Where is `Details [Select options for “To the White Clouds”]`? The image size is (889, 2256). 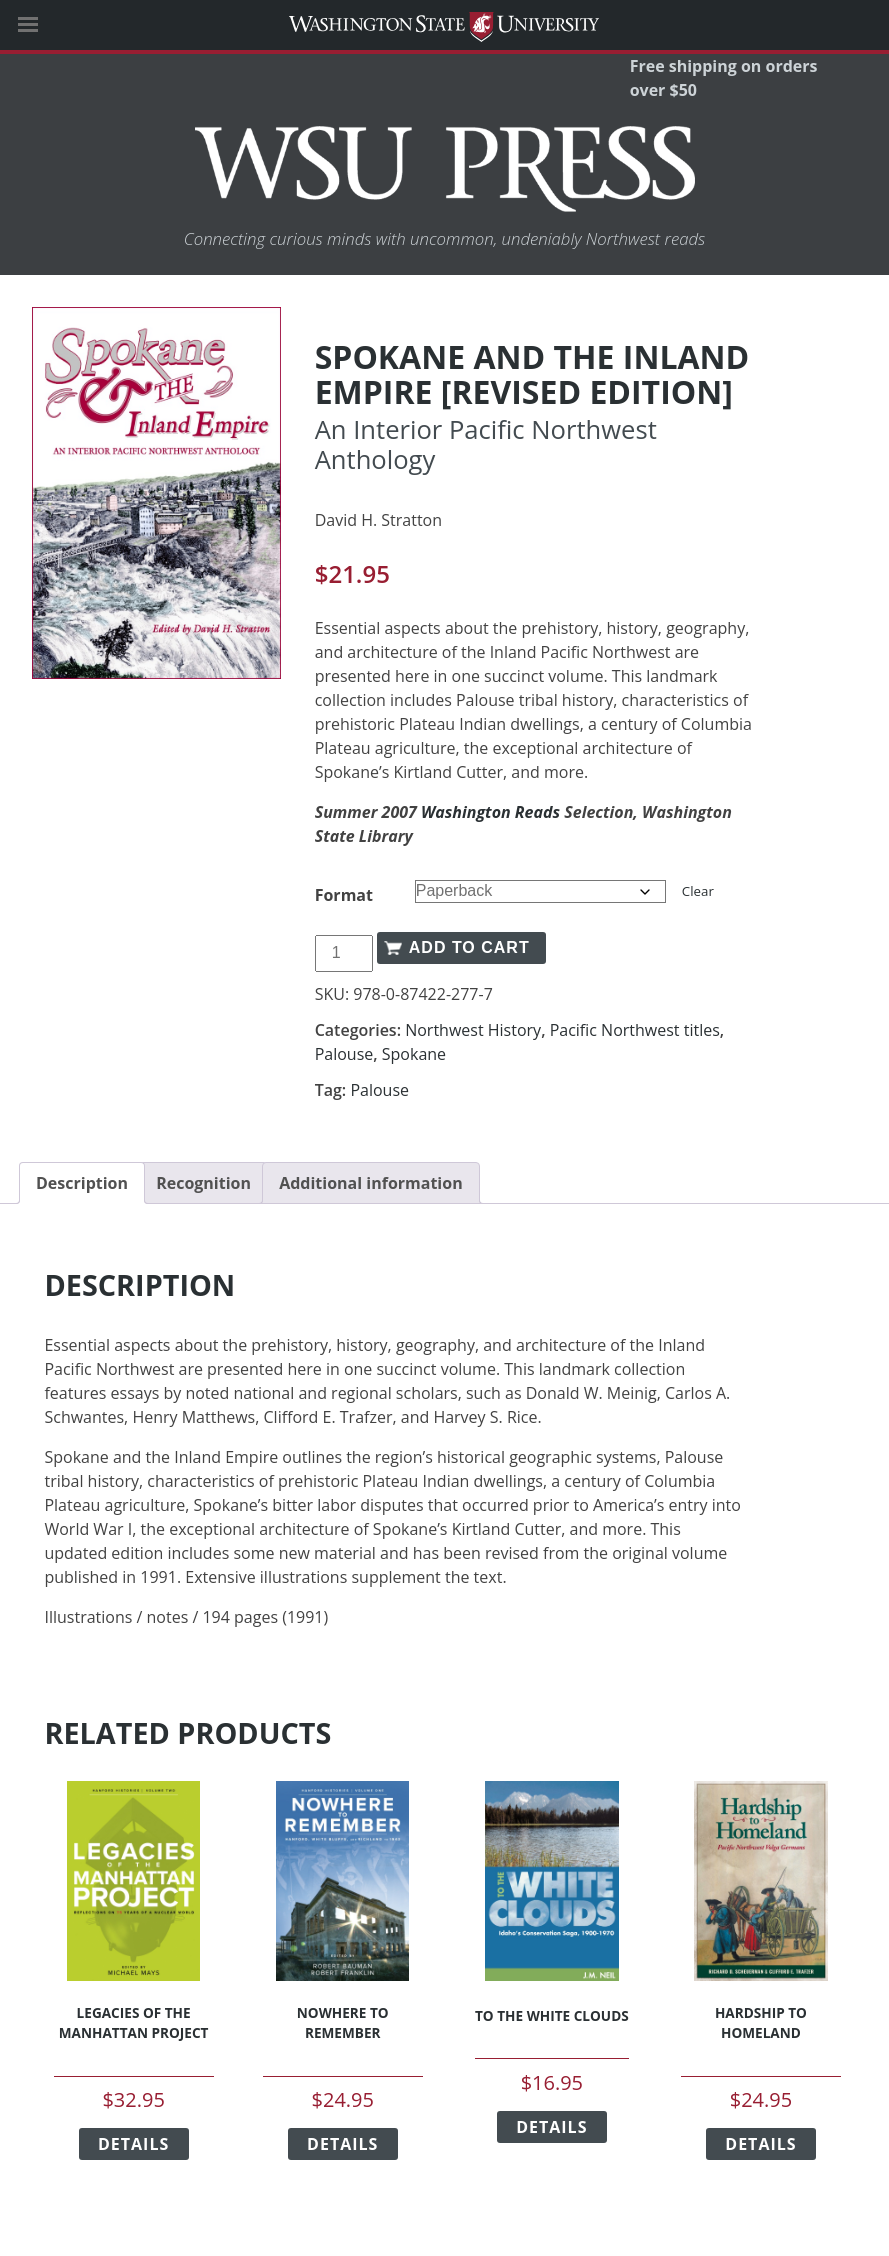 Details [Select options for “To the White Clouds”] is located at coordinates (551, 2127).